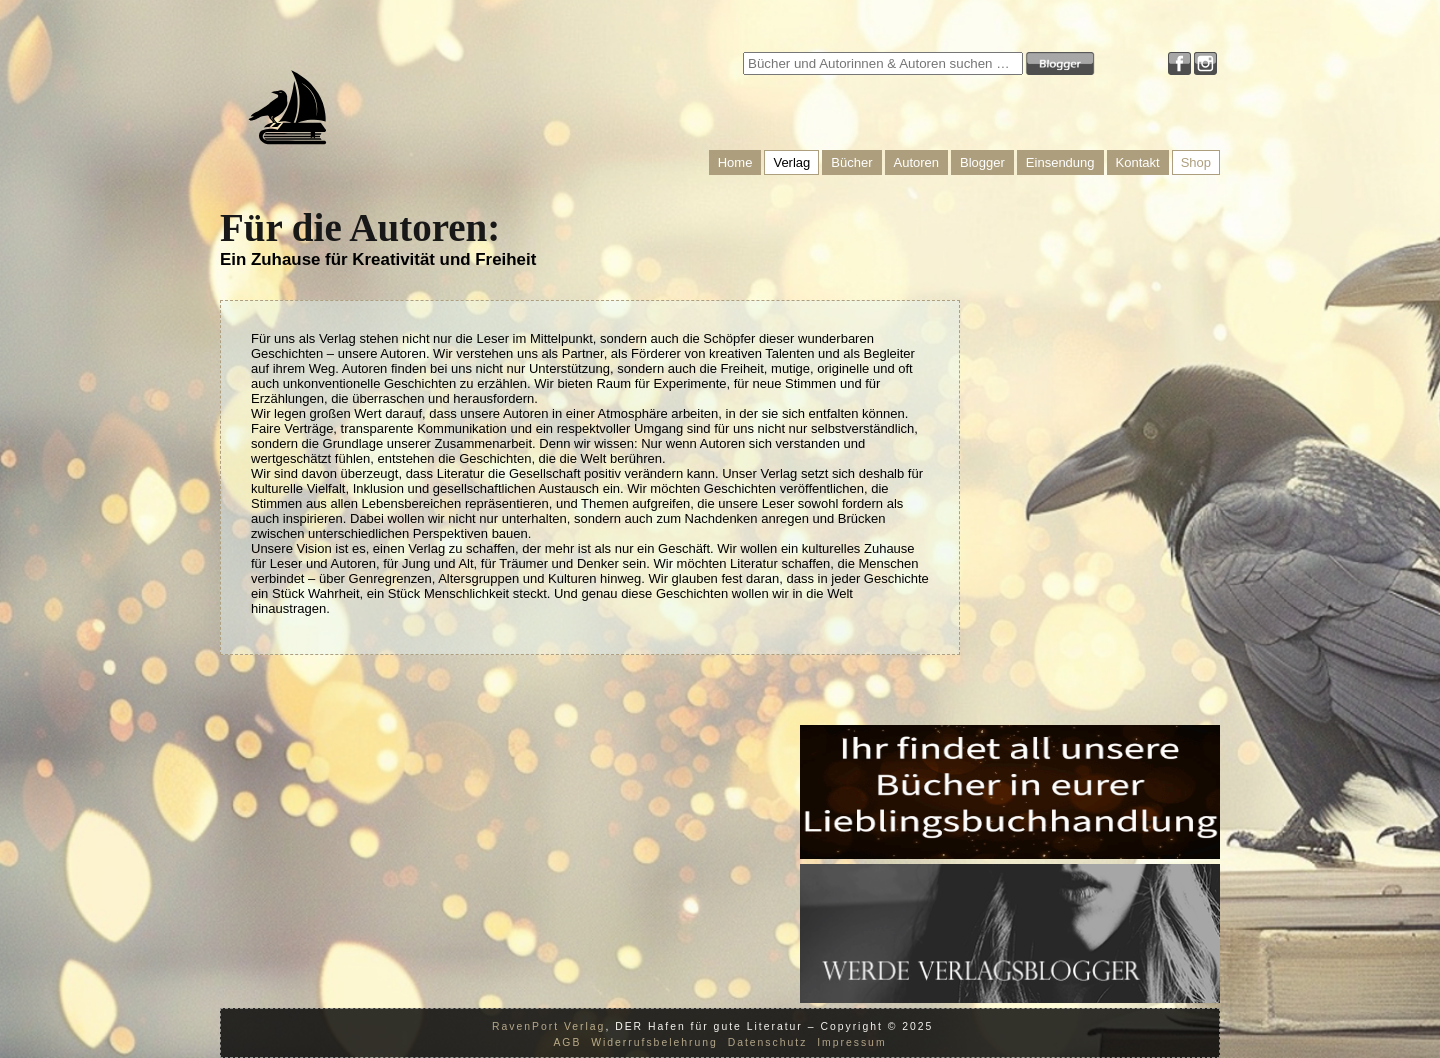 The height and width of the screenshot is (1058, 1440). I want to click on Impressum, so click(851, 1042).